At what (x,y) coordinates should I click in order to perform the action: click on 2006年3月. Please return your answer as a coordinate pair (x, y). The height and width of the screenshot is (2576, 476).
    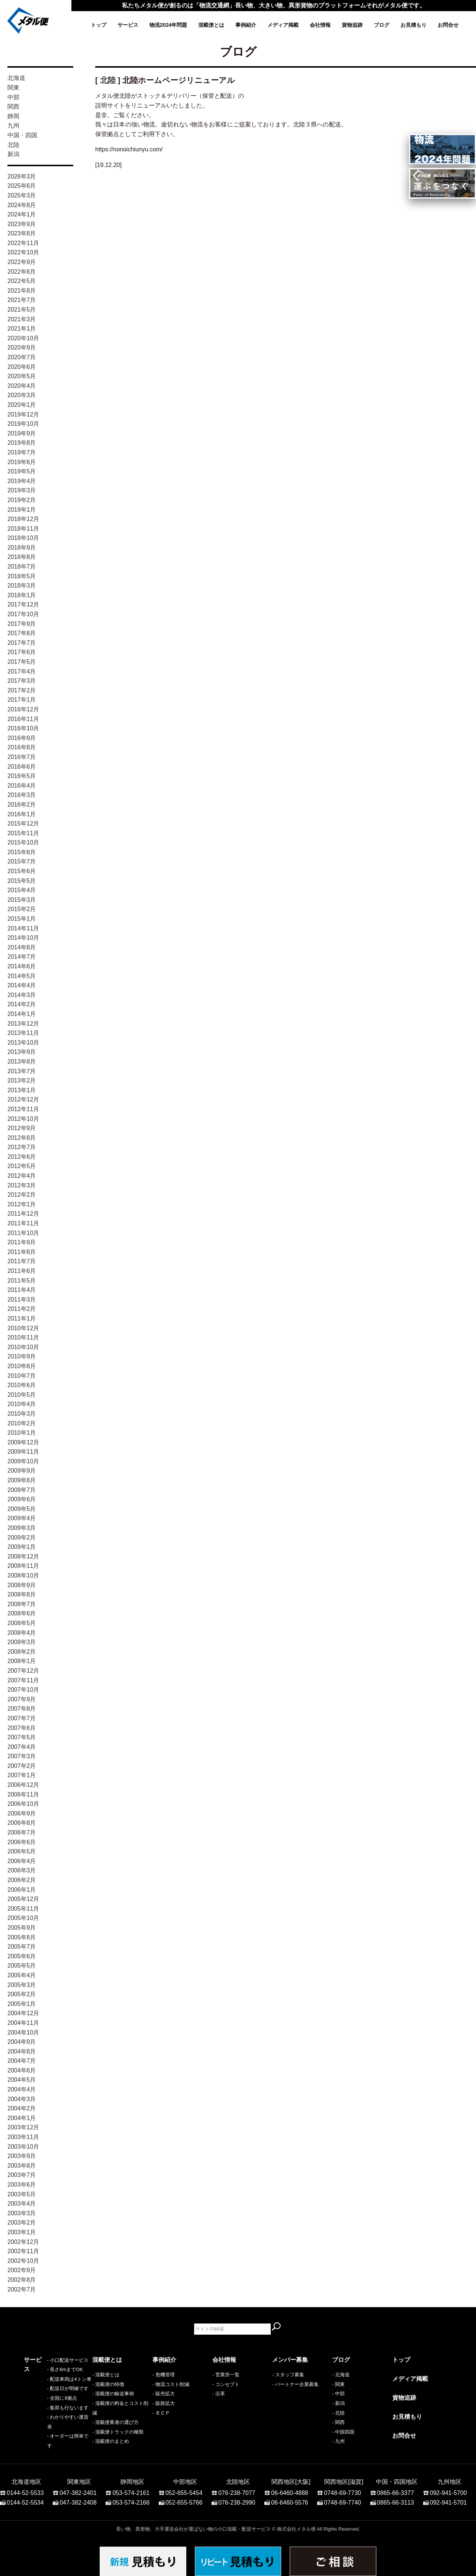
    Looking at the image, I should click on (21, 1870).